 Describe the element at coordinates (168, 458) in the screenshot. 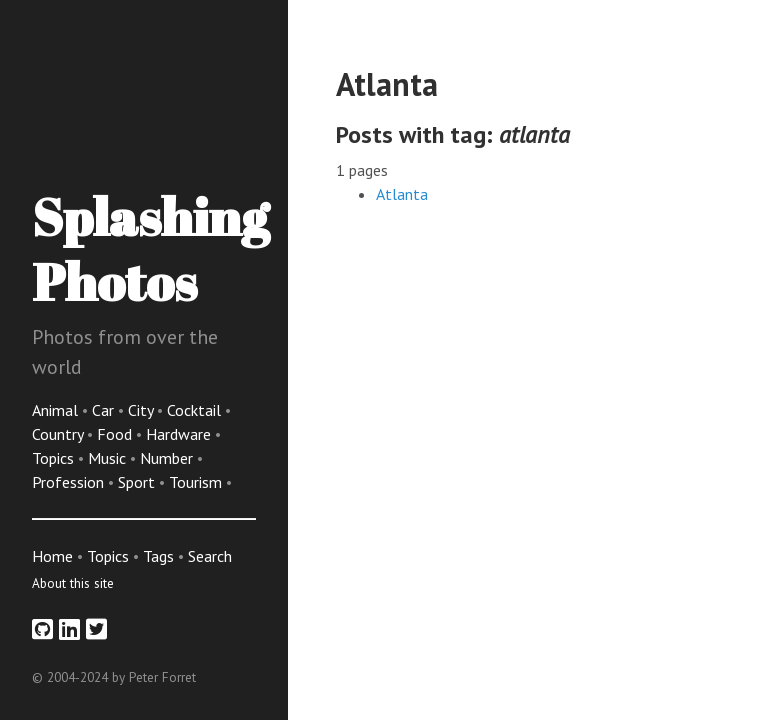

I see `Number` at that location.